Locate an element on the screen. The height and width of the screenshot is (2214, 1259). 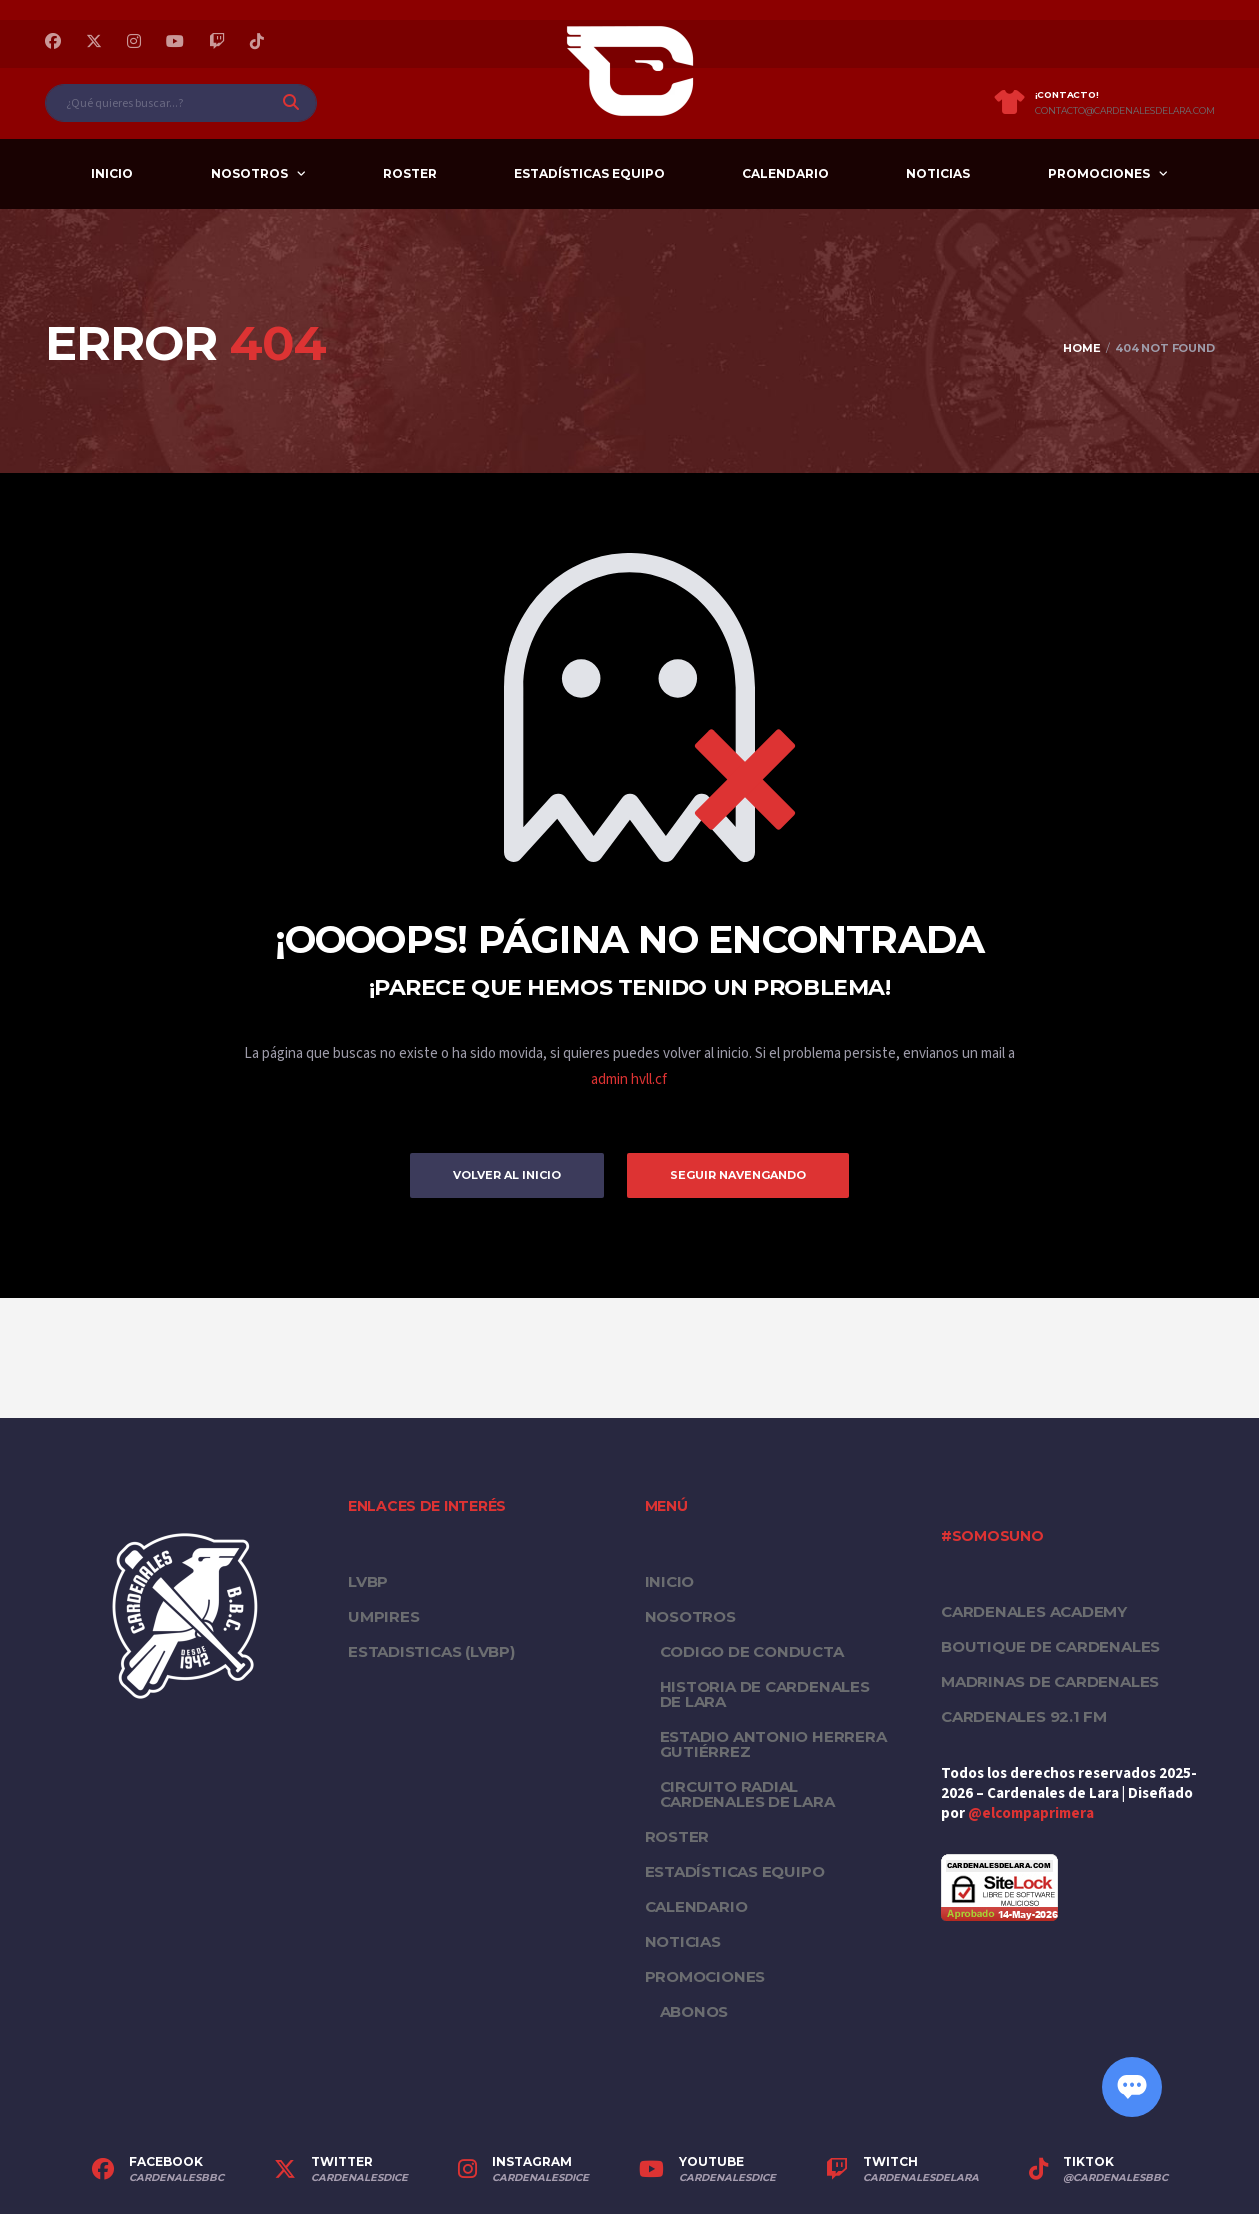
Noticias is located at coordinates (938, 173).